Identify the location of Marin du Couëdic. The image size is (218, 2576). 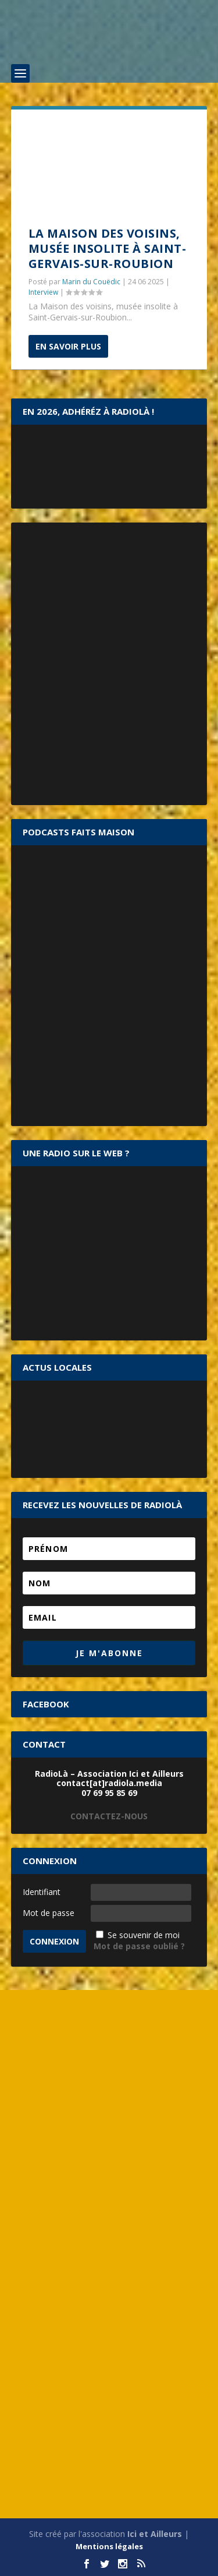
(91, 282).